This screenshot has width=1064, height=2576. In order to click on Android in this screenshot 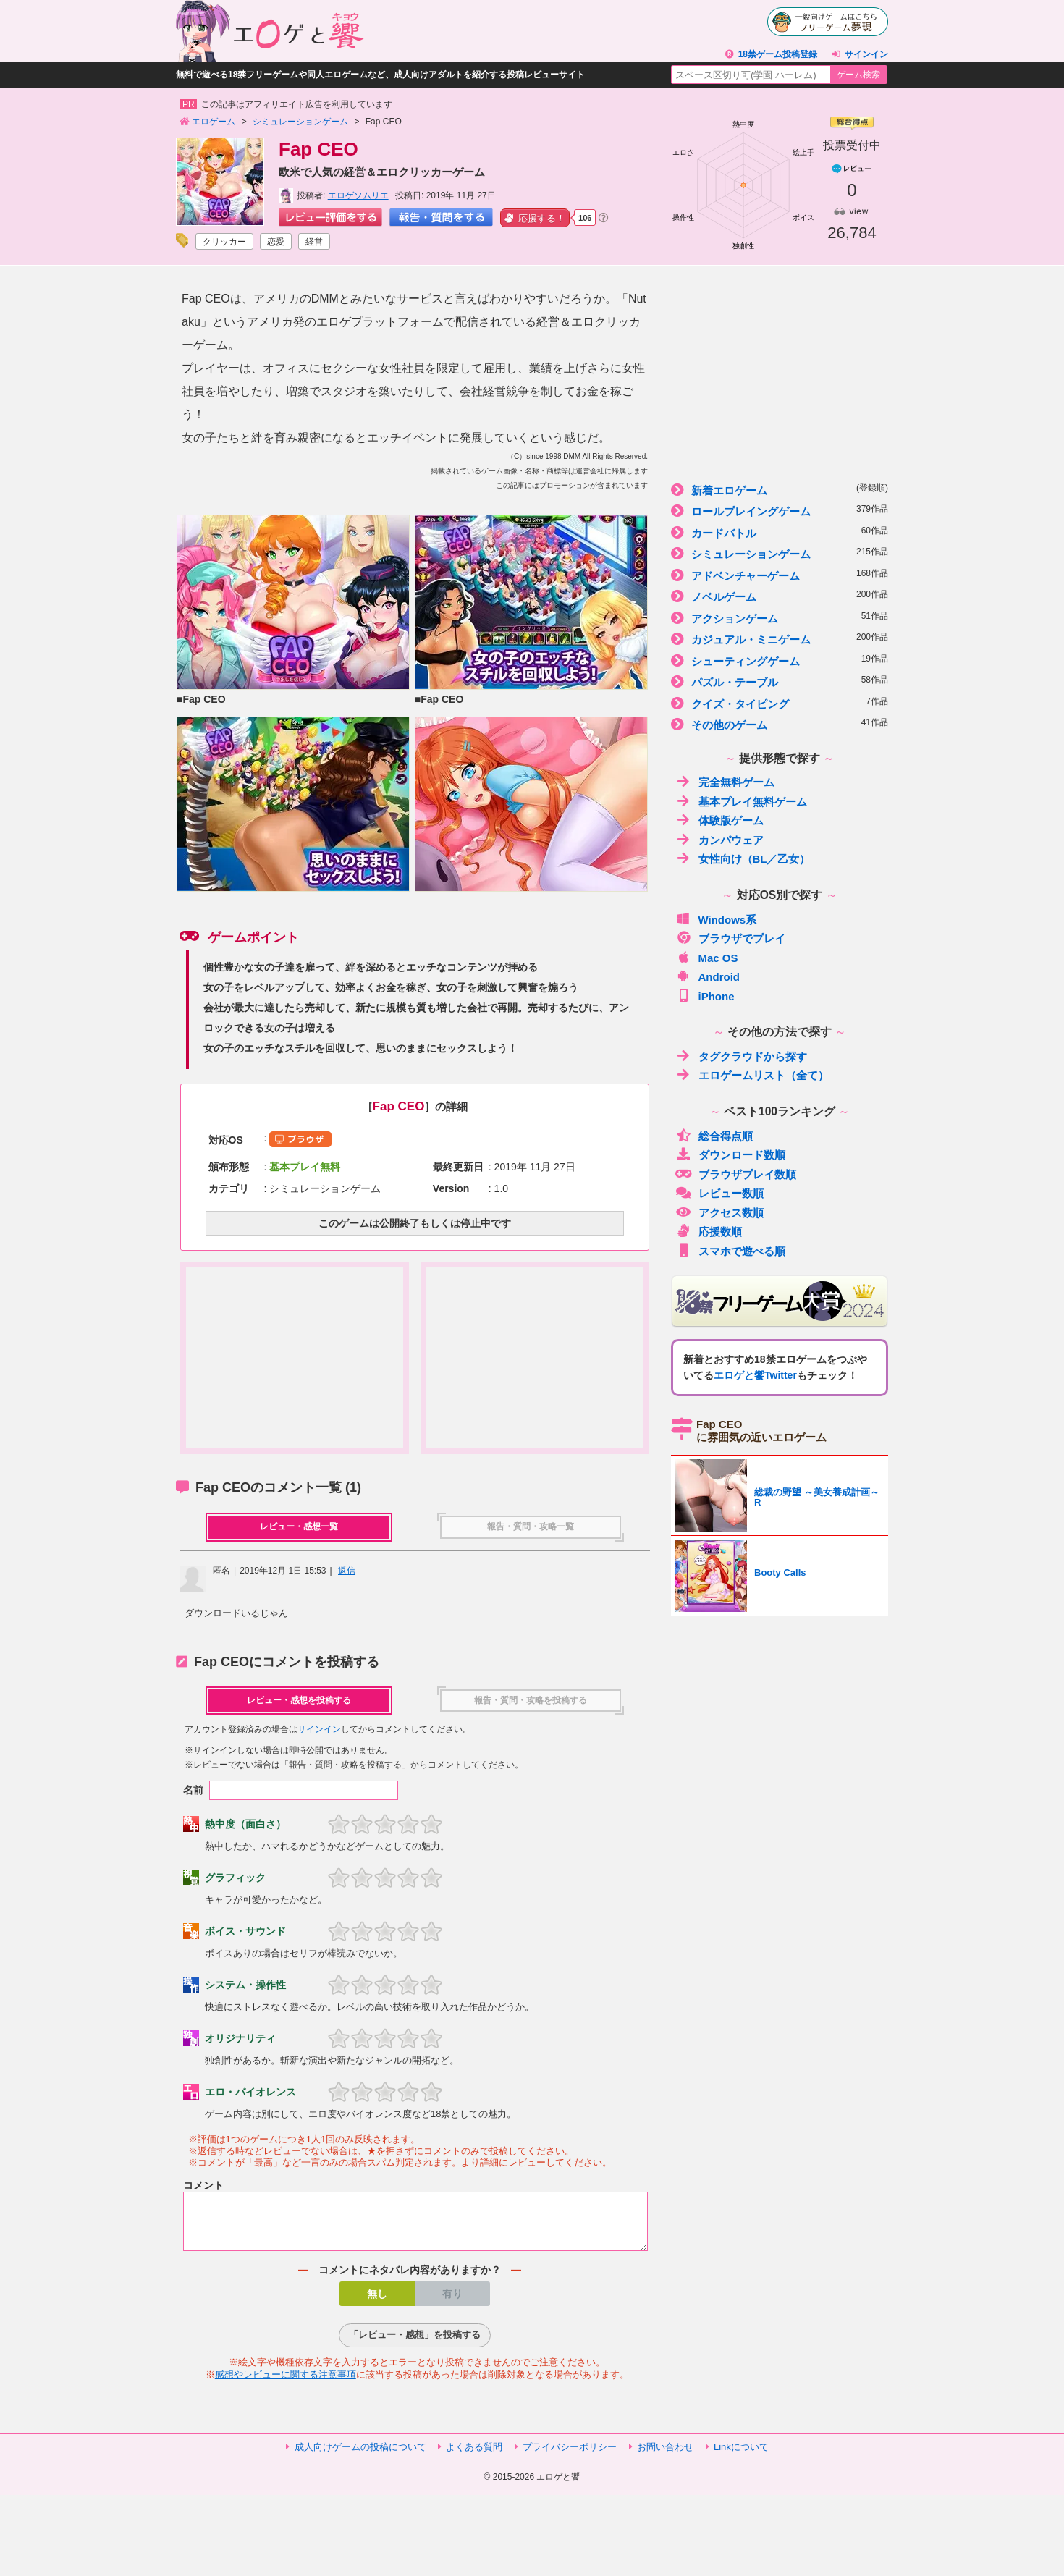, I will do `click(707, 976)`.